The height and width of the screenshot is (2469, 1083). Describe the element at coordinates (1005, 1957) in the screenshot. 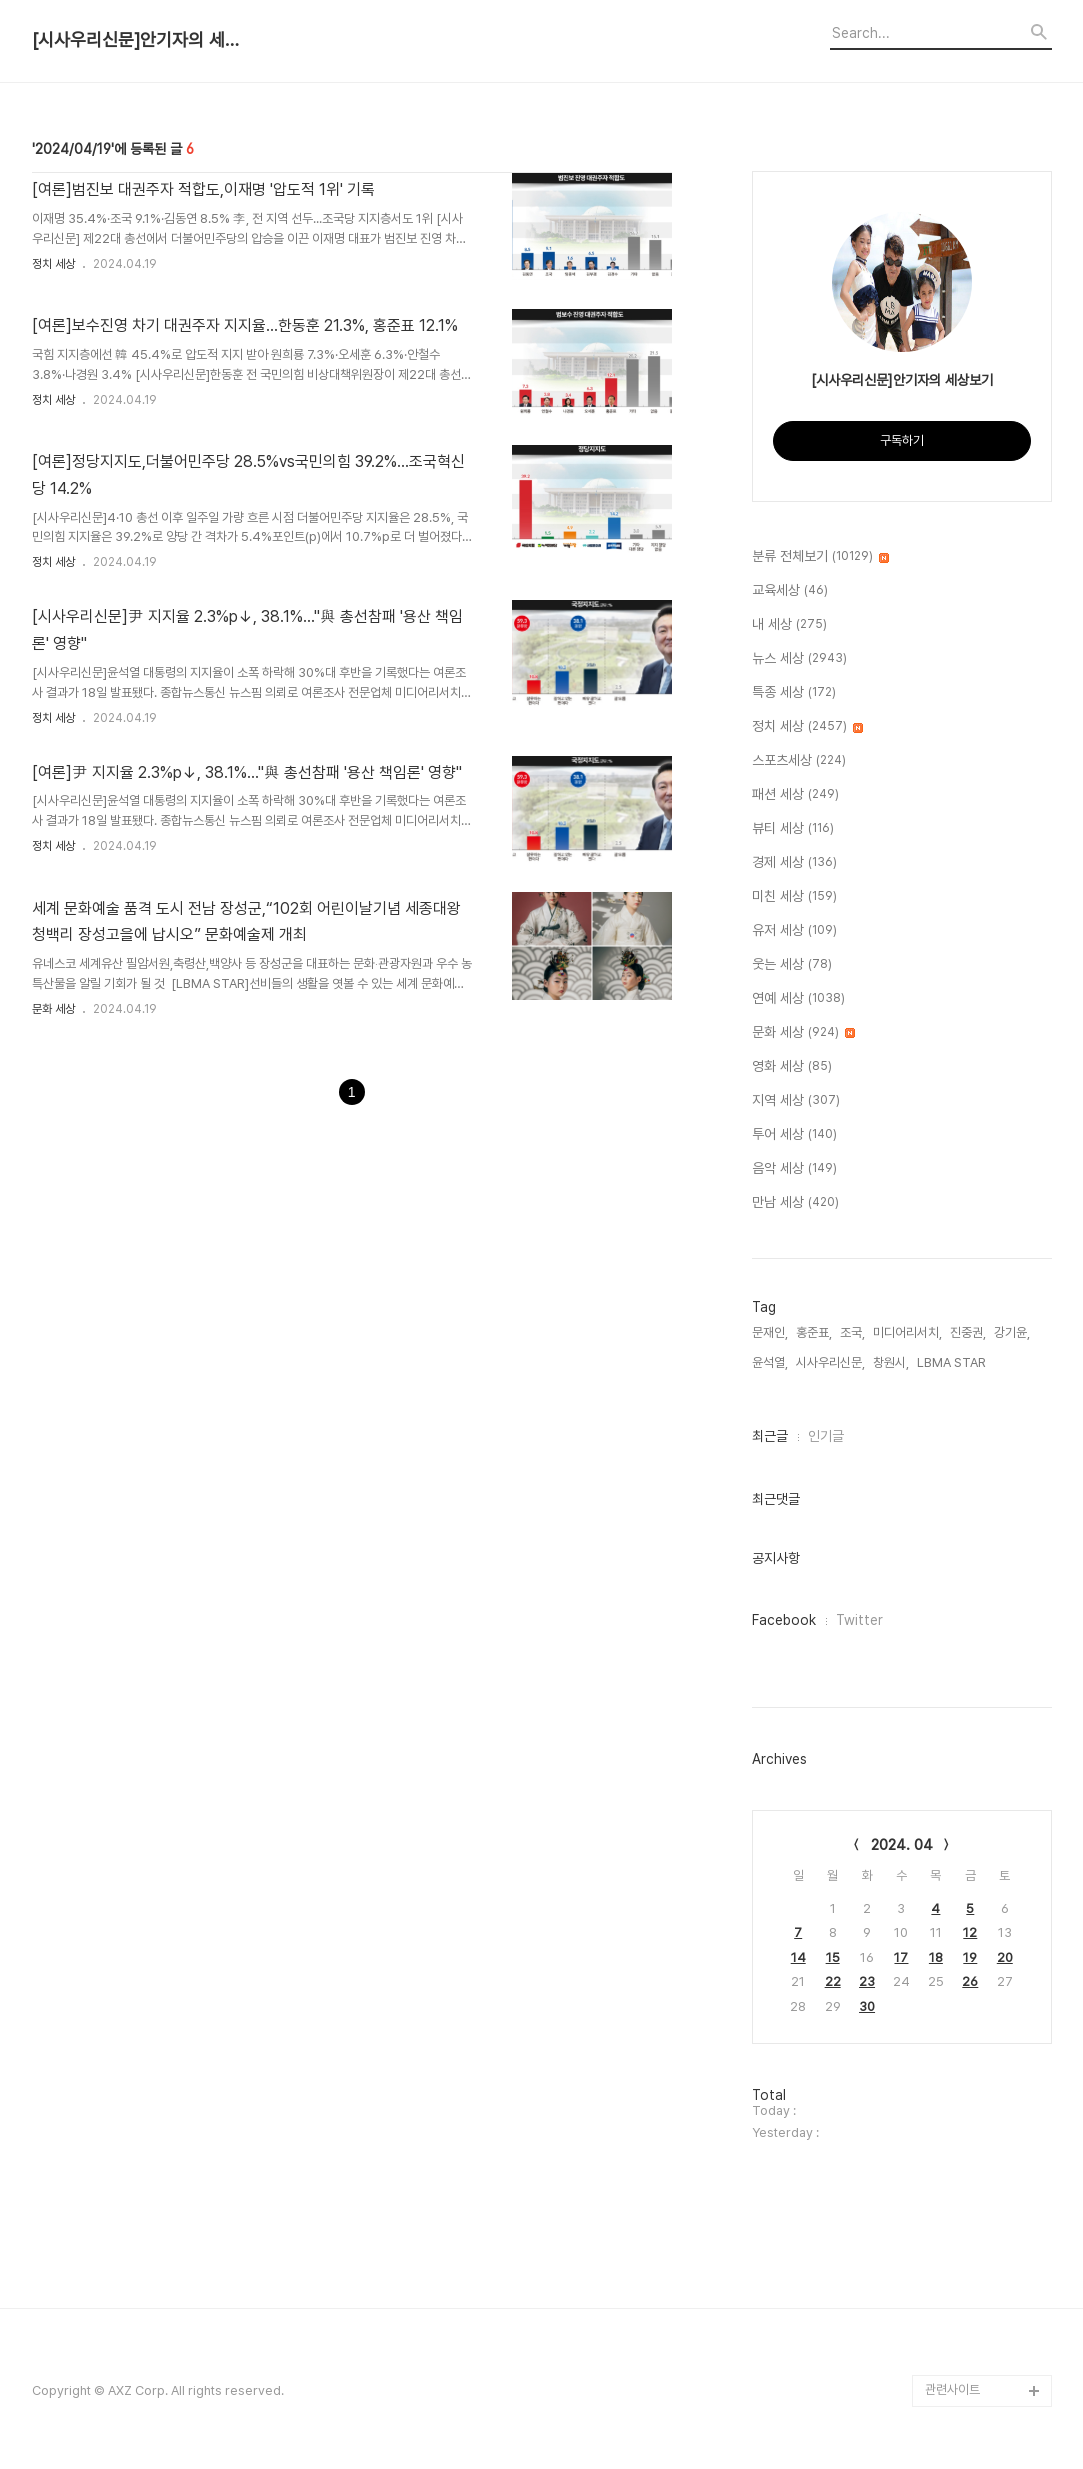

I see `20` at that location.